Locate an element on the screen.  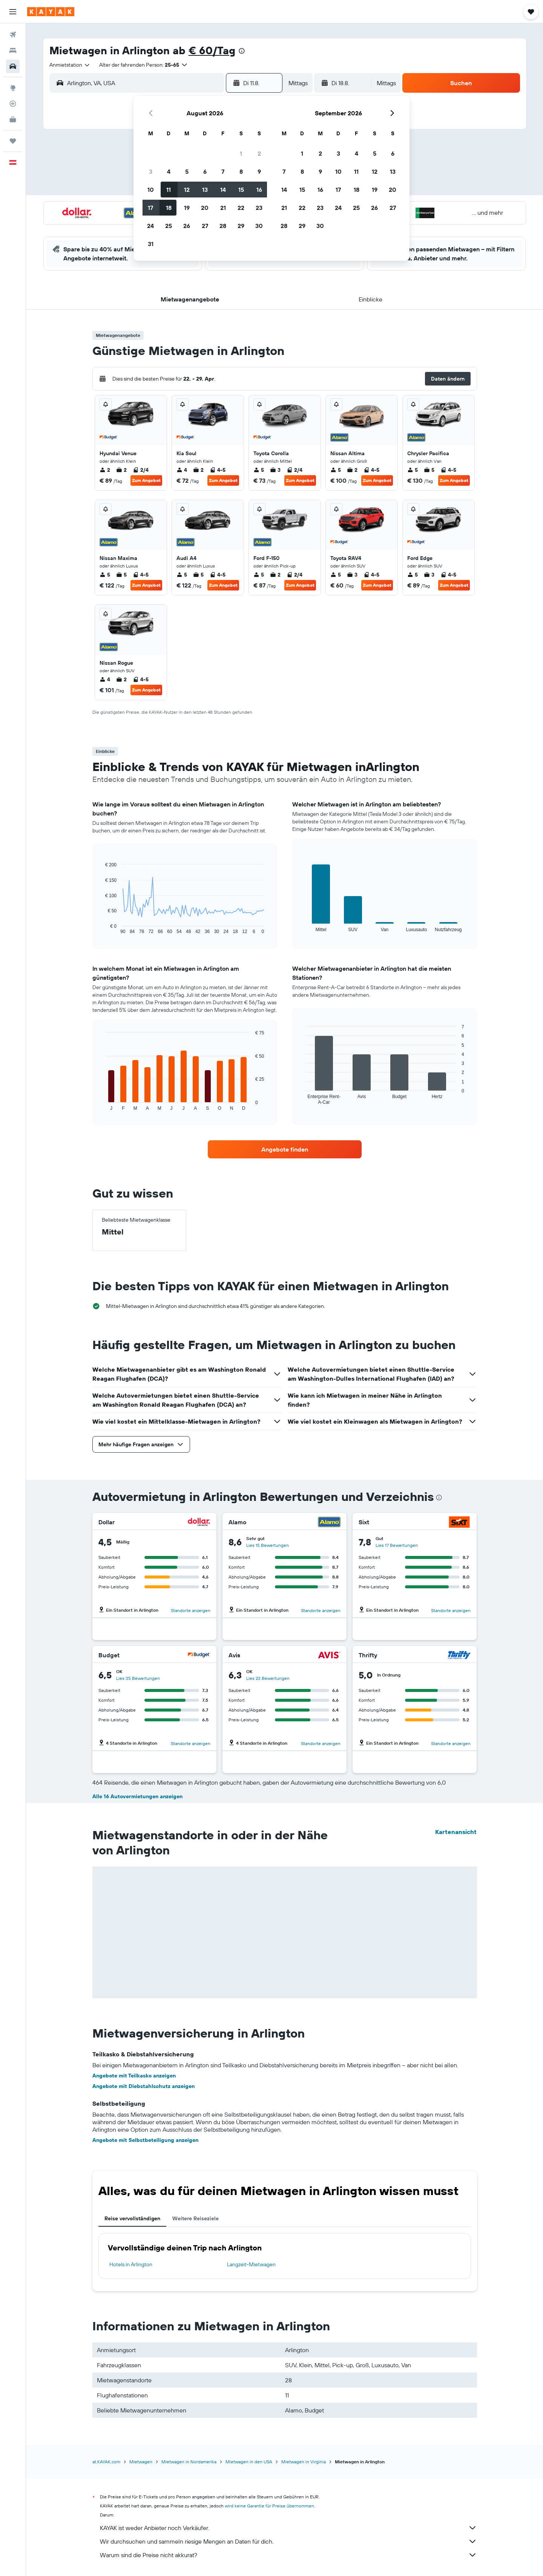
[presentation] is located at coordinates (241, 50).